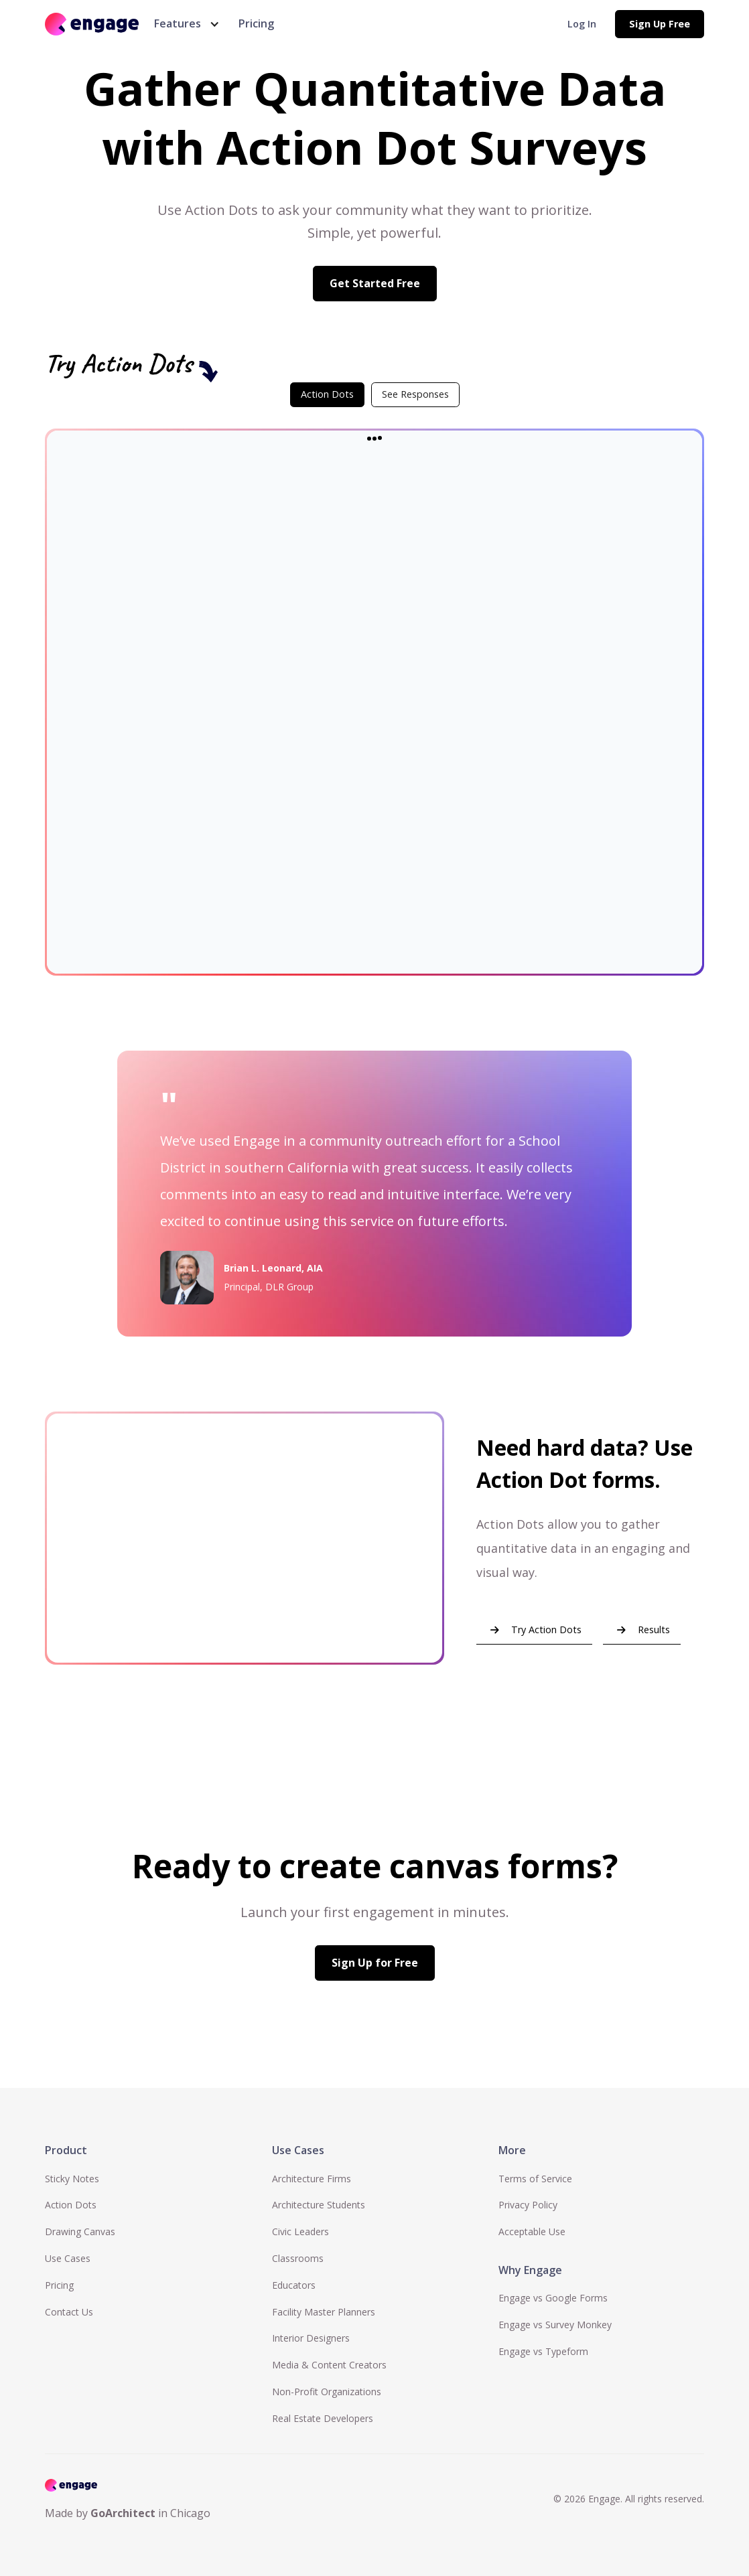 This screenshot has height=2576, width=749. What do you see at coordinates (323, 2311) in the screenshot?
I see `Facility Master Planners` at bounding box center [323, 2311].